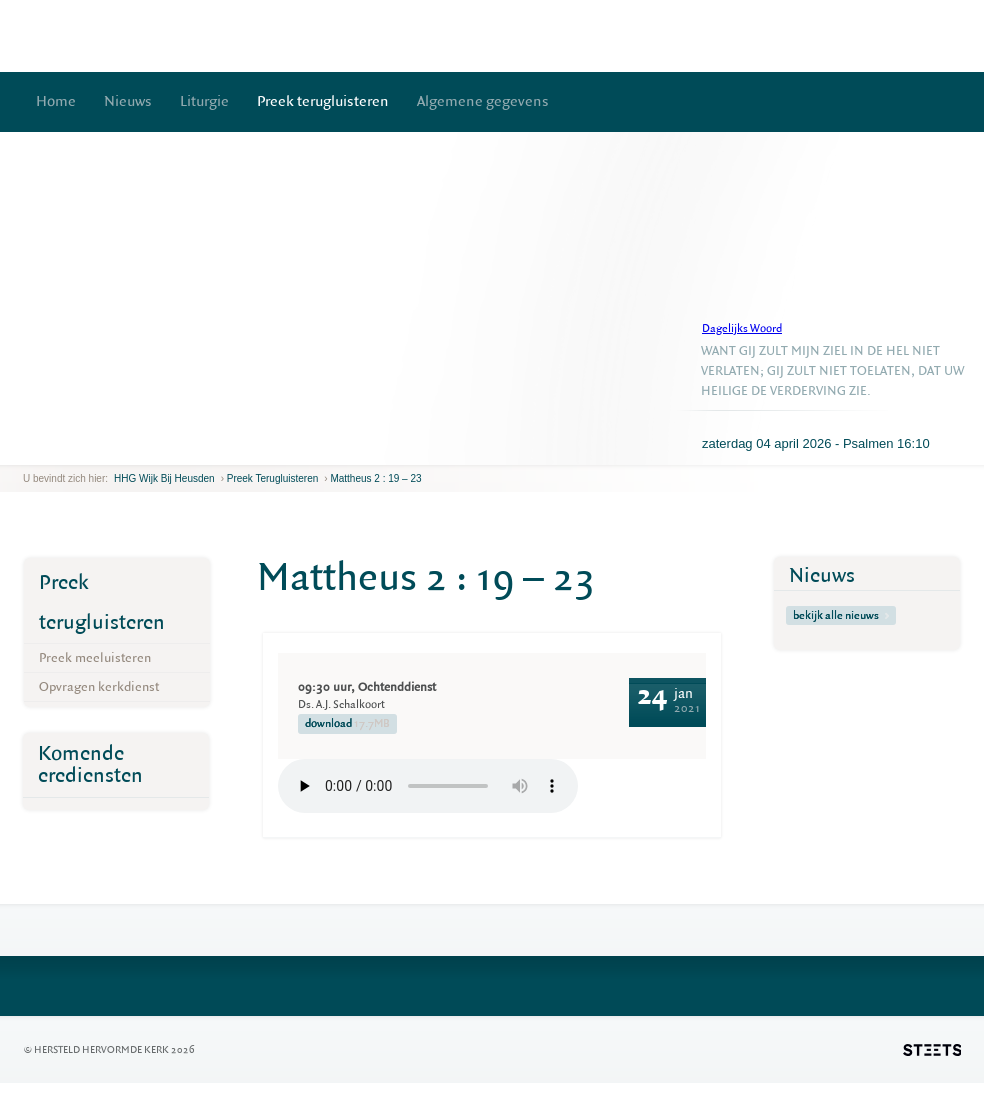 This screenshot has width=984, height=1113. What do you see at coordinates (164, 478) in the screenshot?
I see `HHG Wijk bij Heusden` at bounding box center [164, 478].